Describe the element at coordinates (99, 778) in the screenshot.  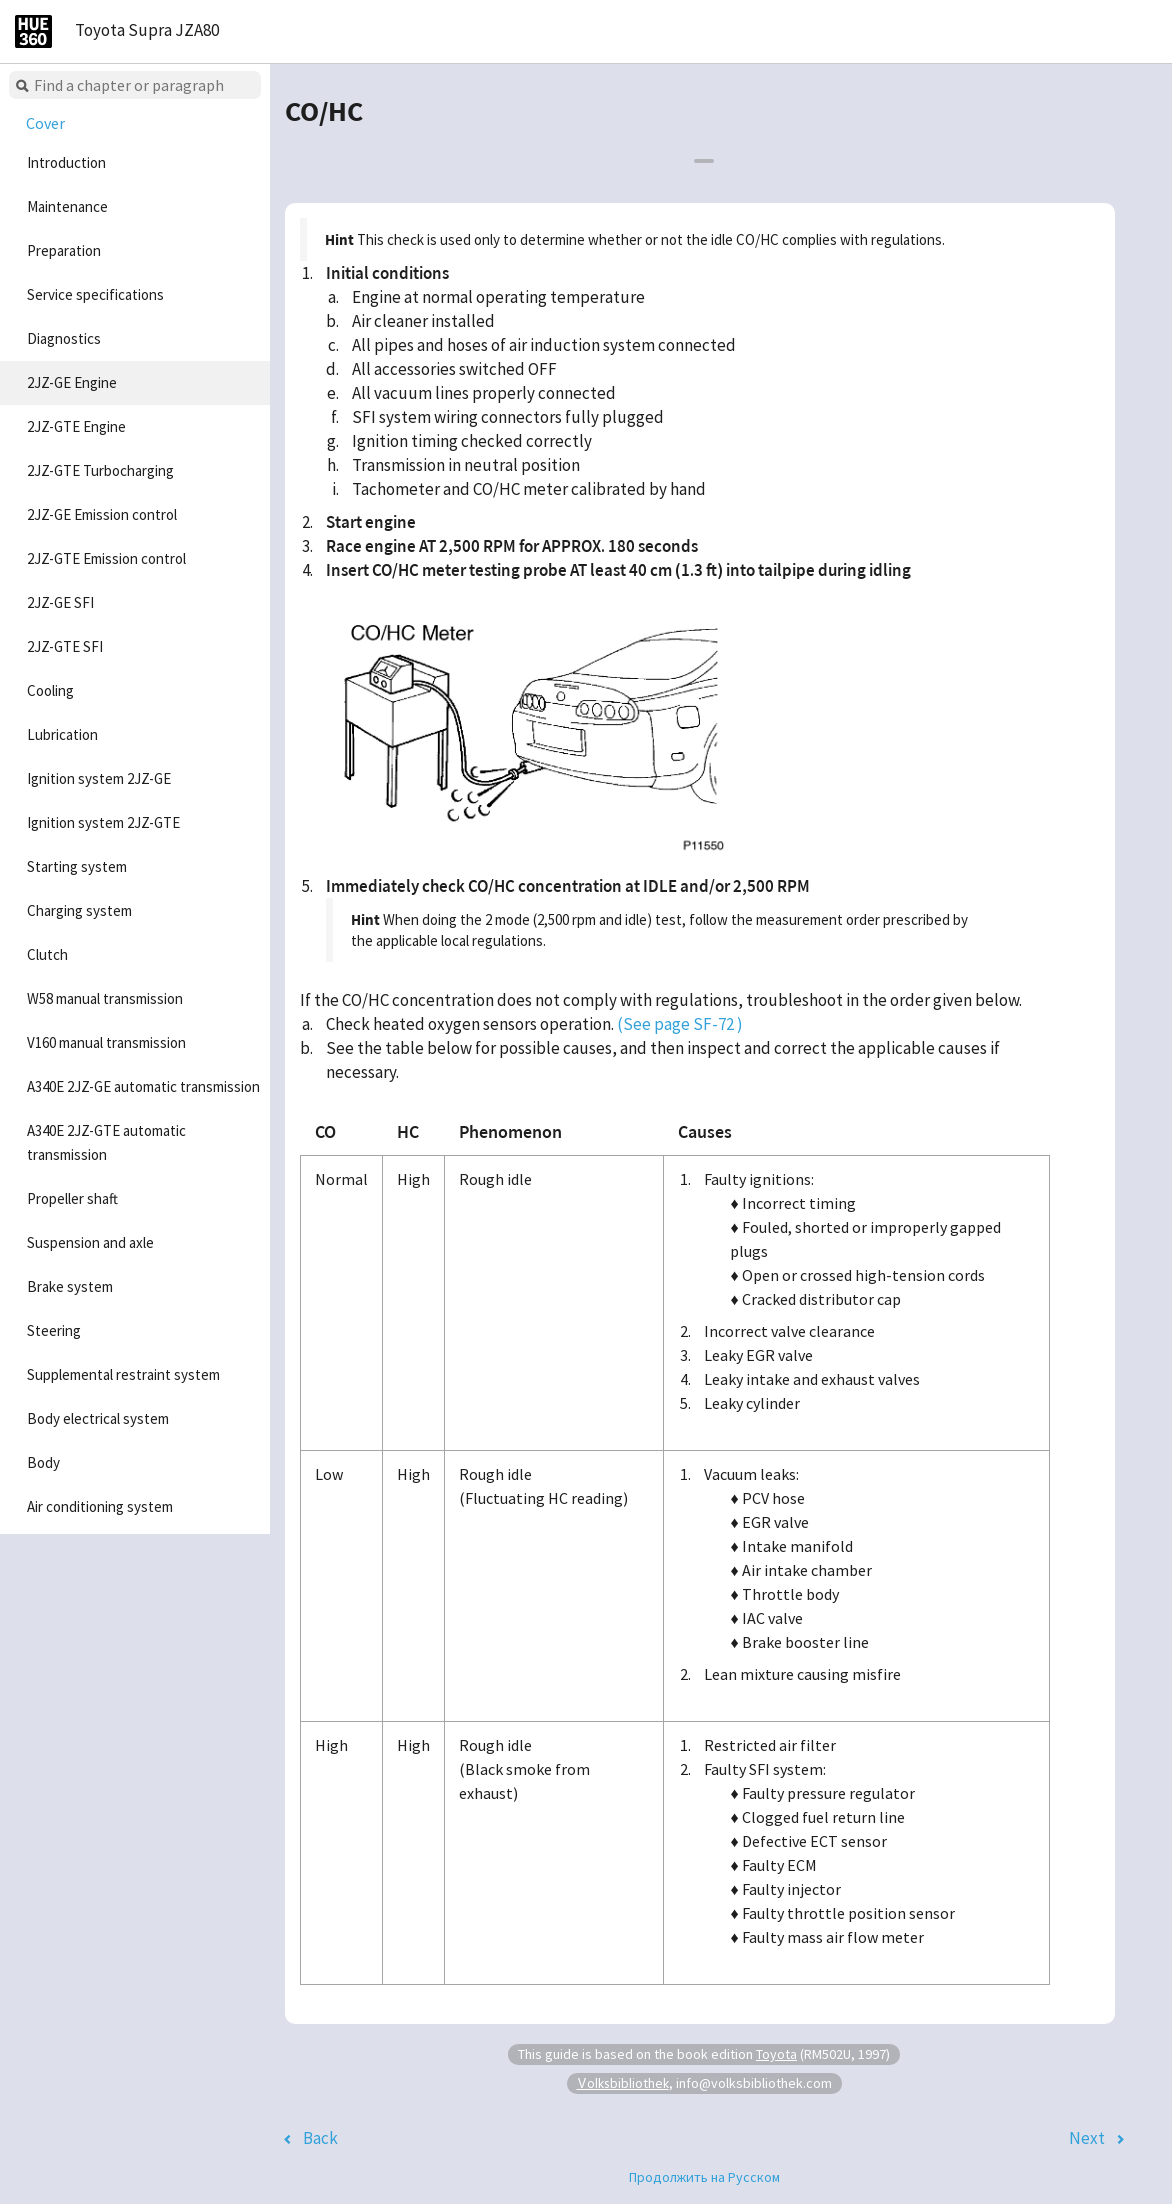
I see `Ignition system 2JZ-GE` at that location.